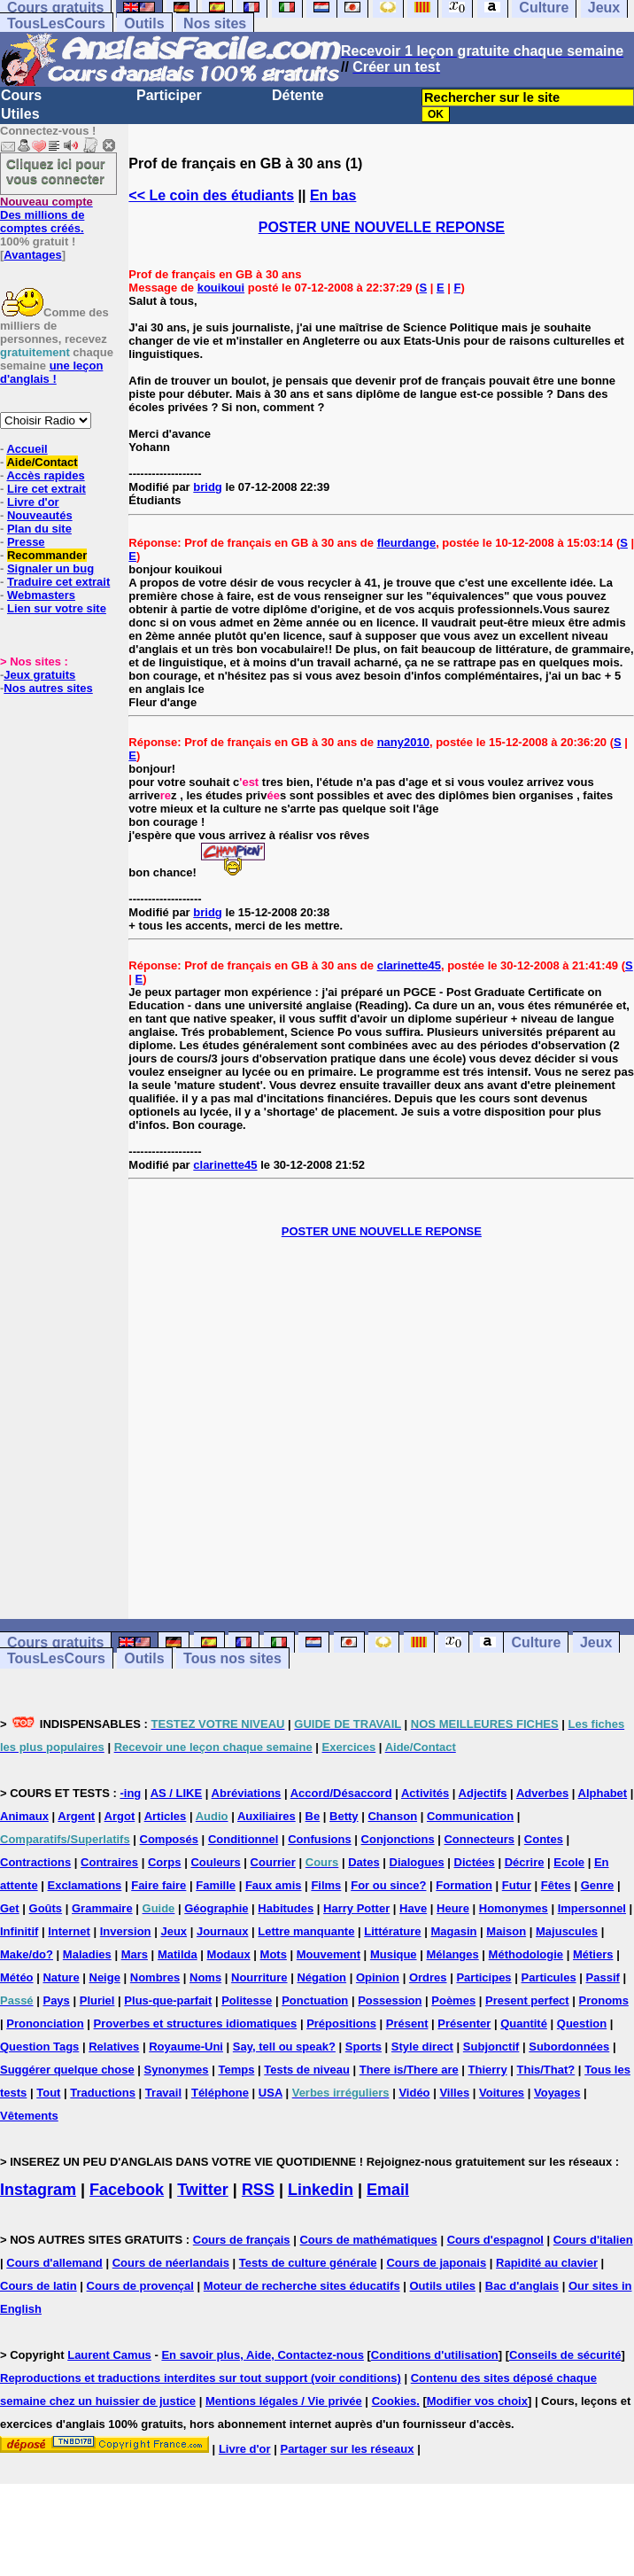 The image size is (634, 2576). What do you see at coordinates (377, 1977) in the screenshot?
I see `Opinion` at bounding box center [377, 1977].